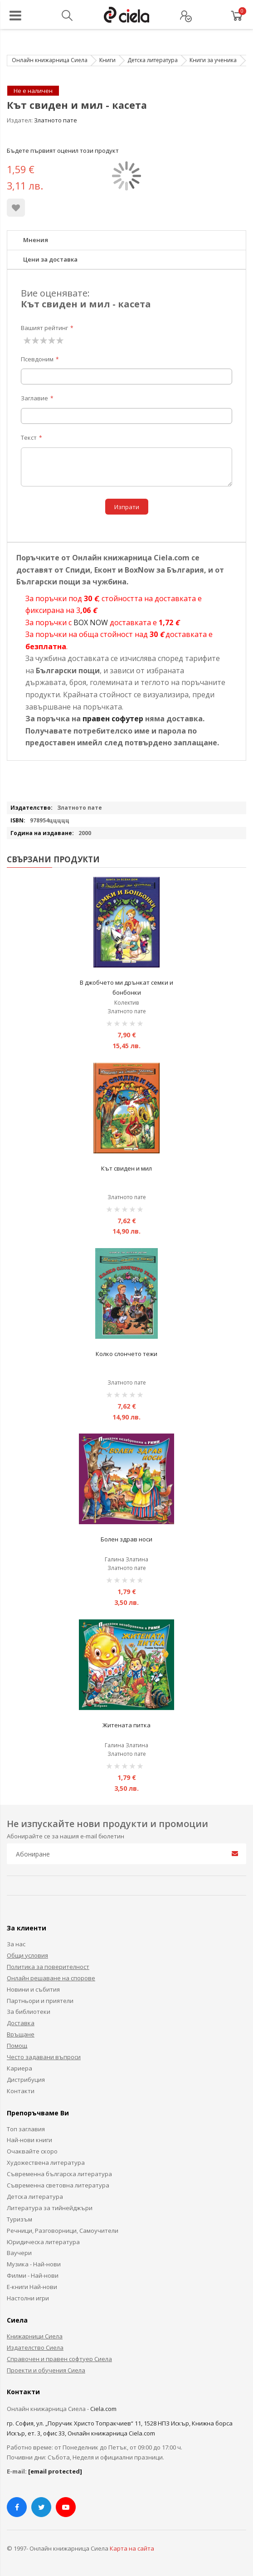 The image size is (253, 2576). I want to click on За библиотеки, so click(28, 2011).